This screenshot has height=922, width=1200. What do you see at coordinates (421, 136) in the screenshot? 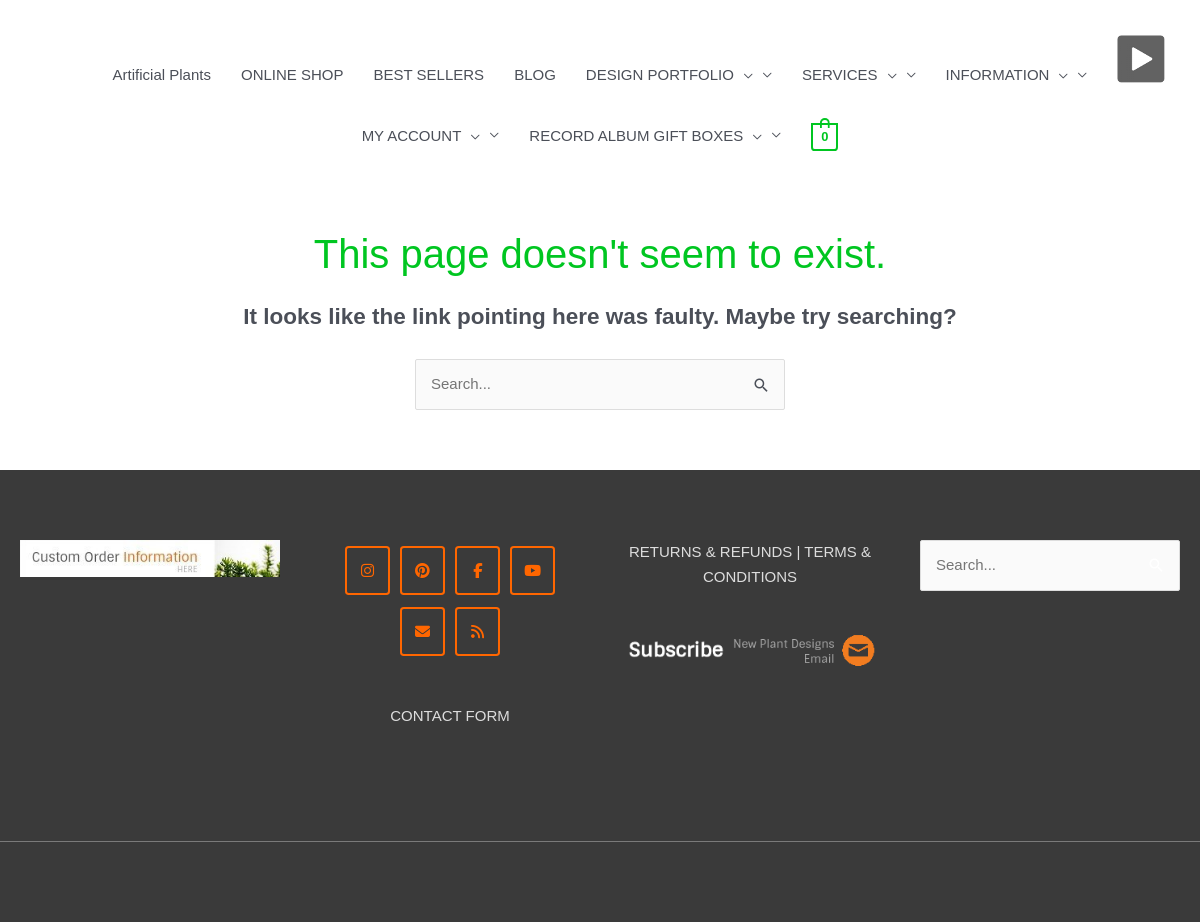
I see `MY ACCOUNT` at bounding box center [421, 136].